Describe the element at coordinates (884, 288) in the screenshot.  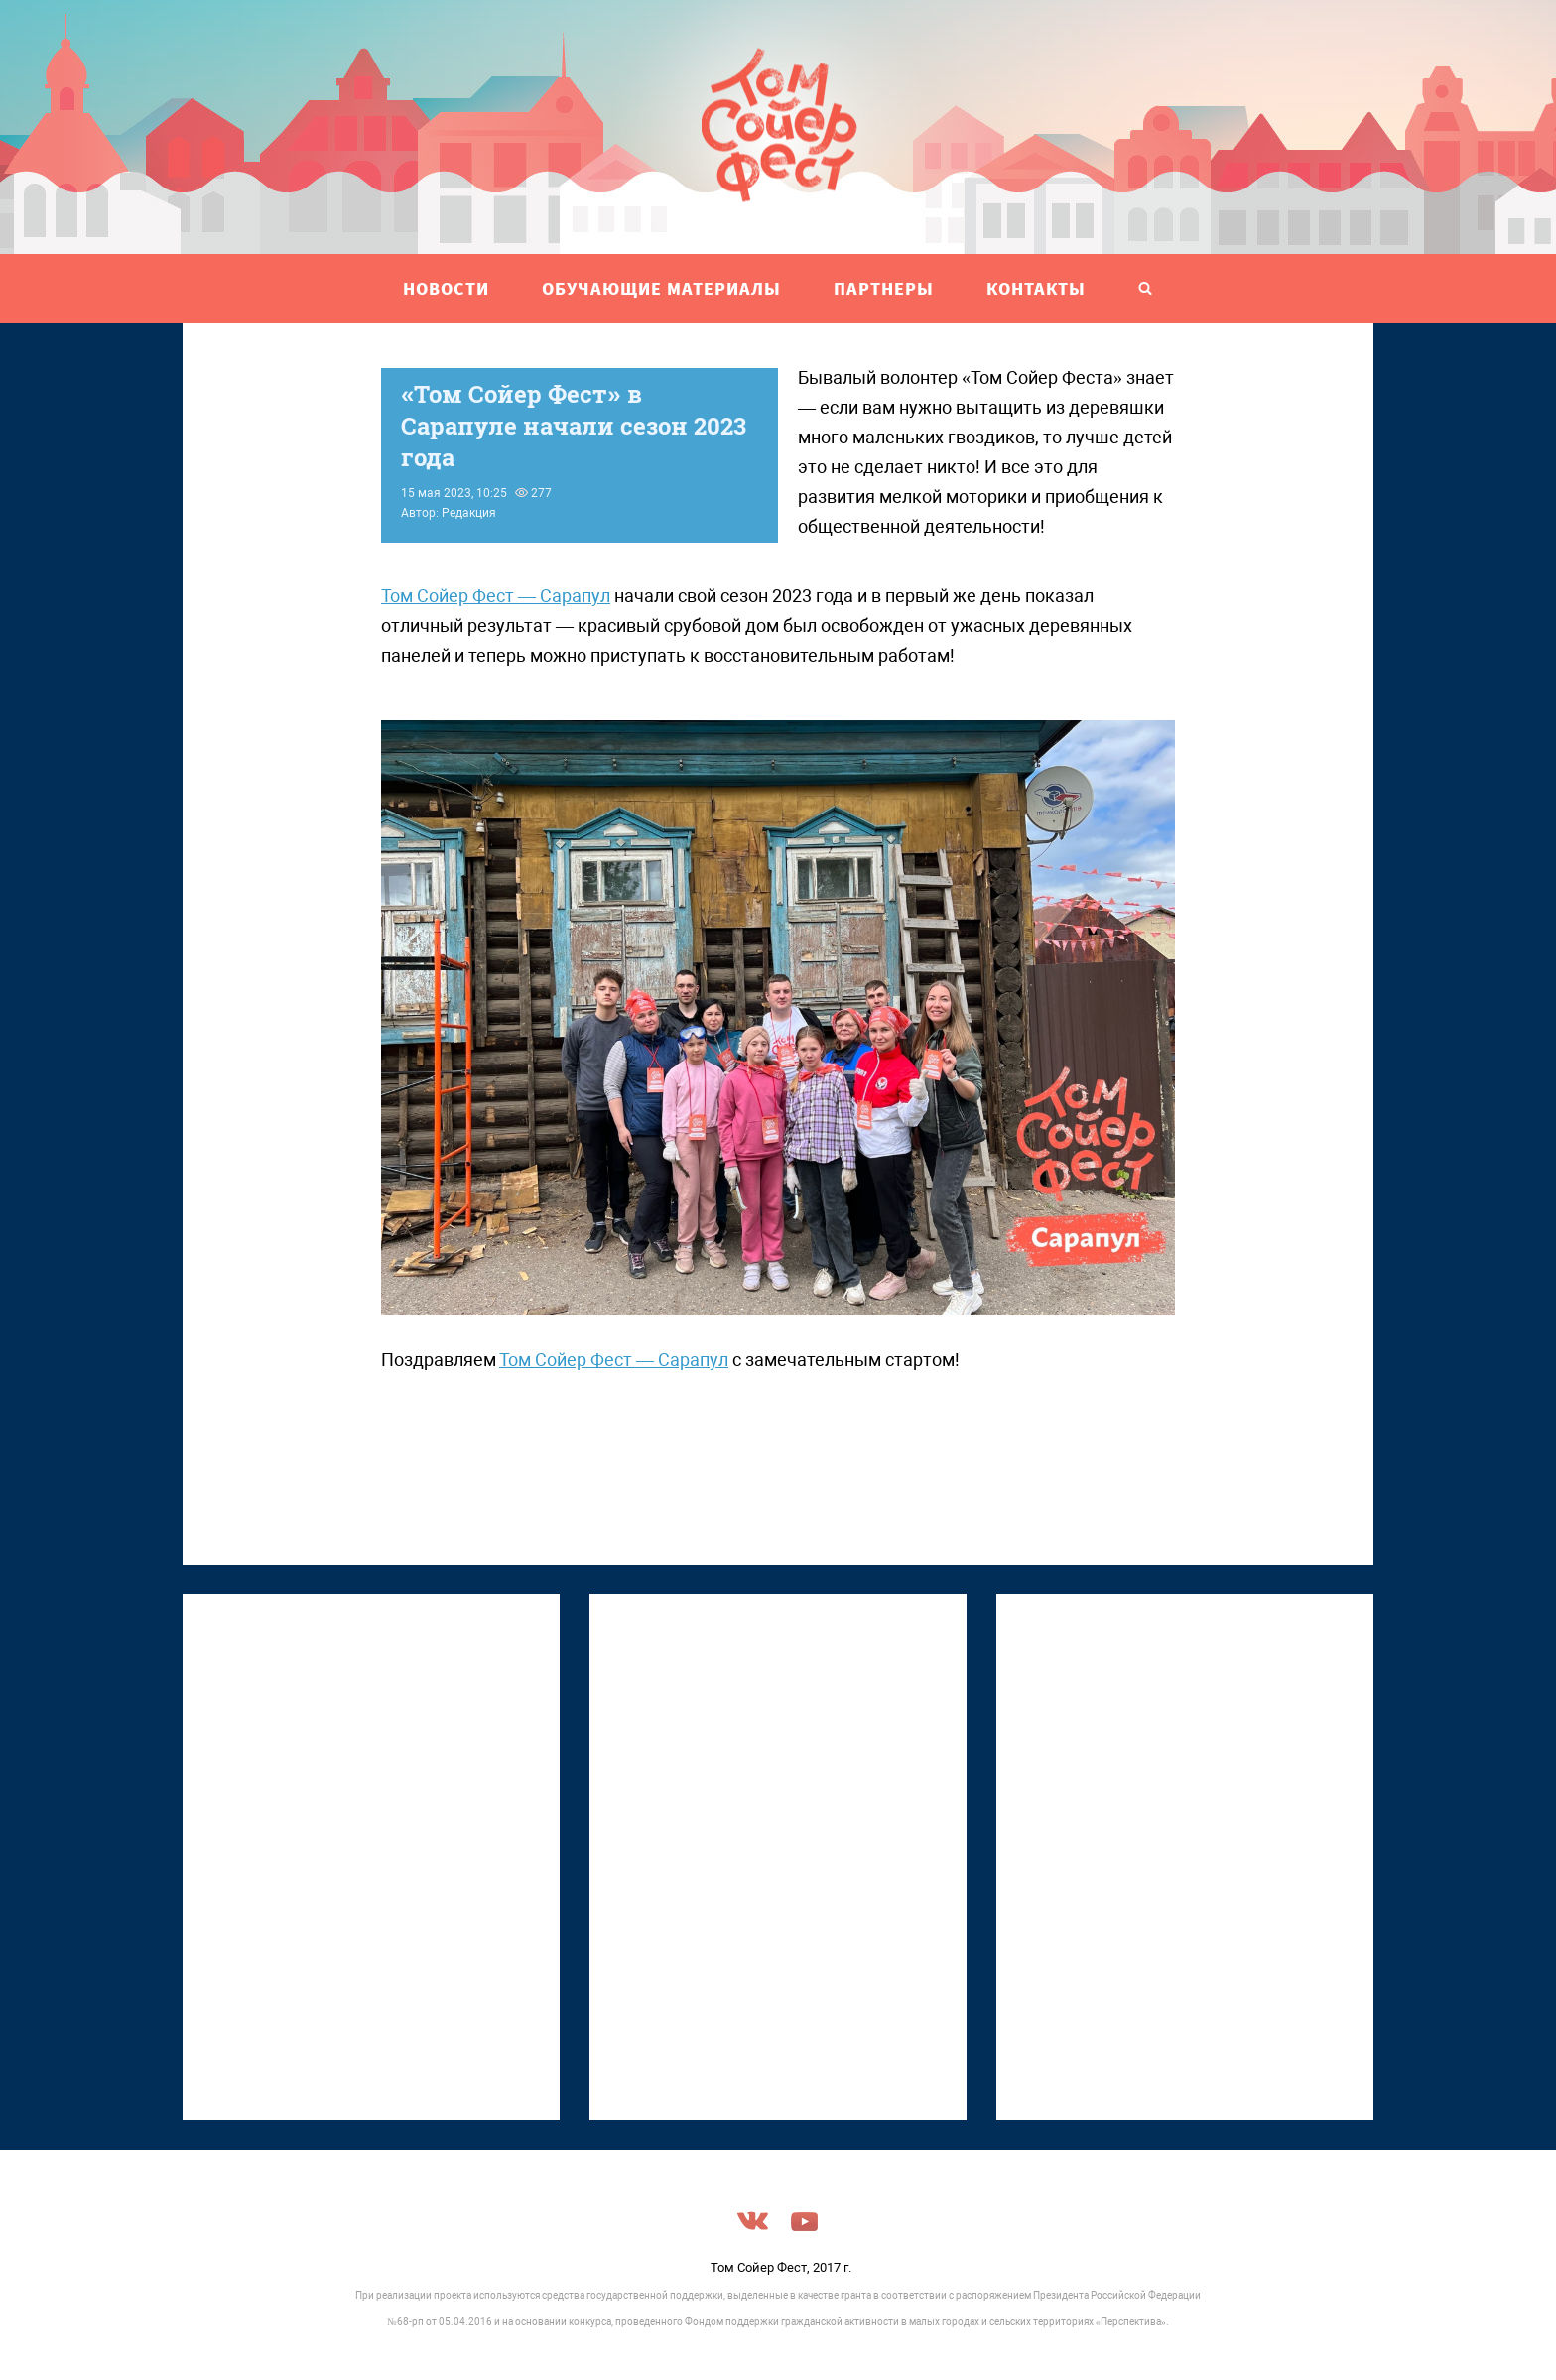
I see `ПАРТНЕРЫ` at that location.